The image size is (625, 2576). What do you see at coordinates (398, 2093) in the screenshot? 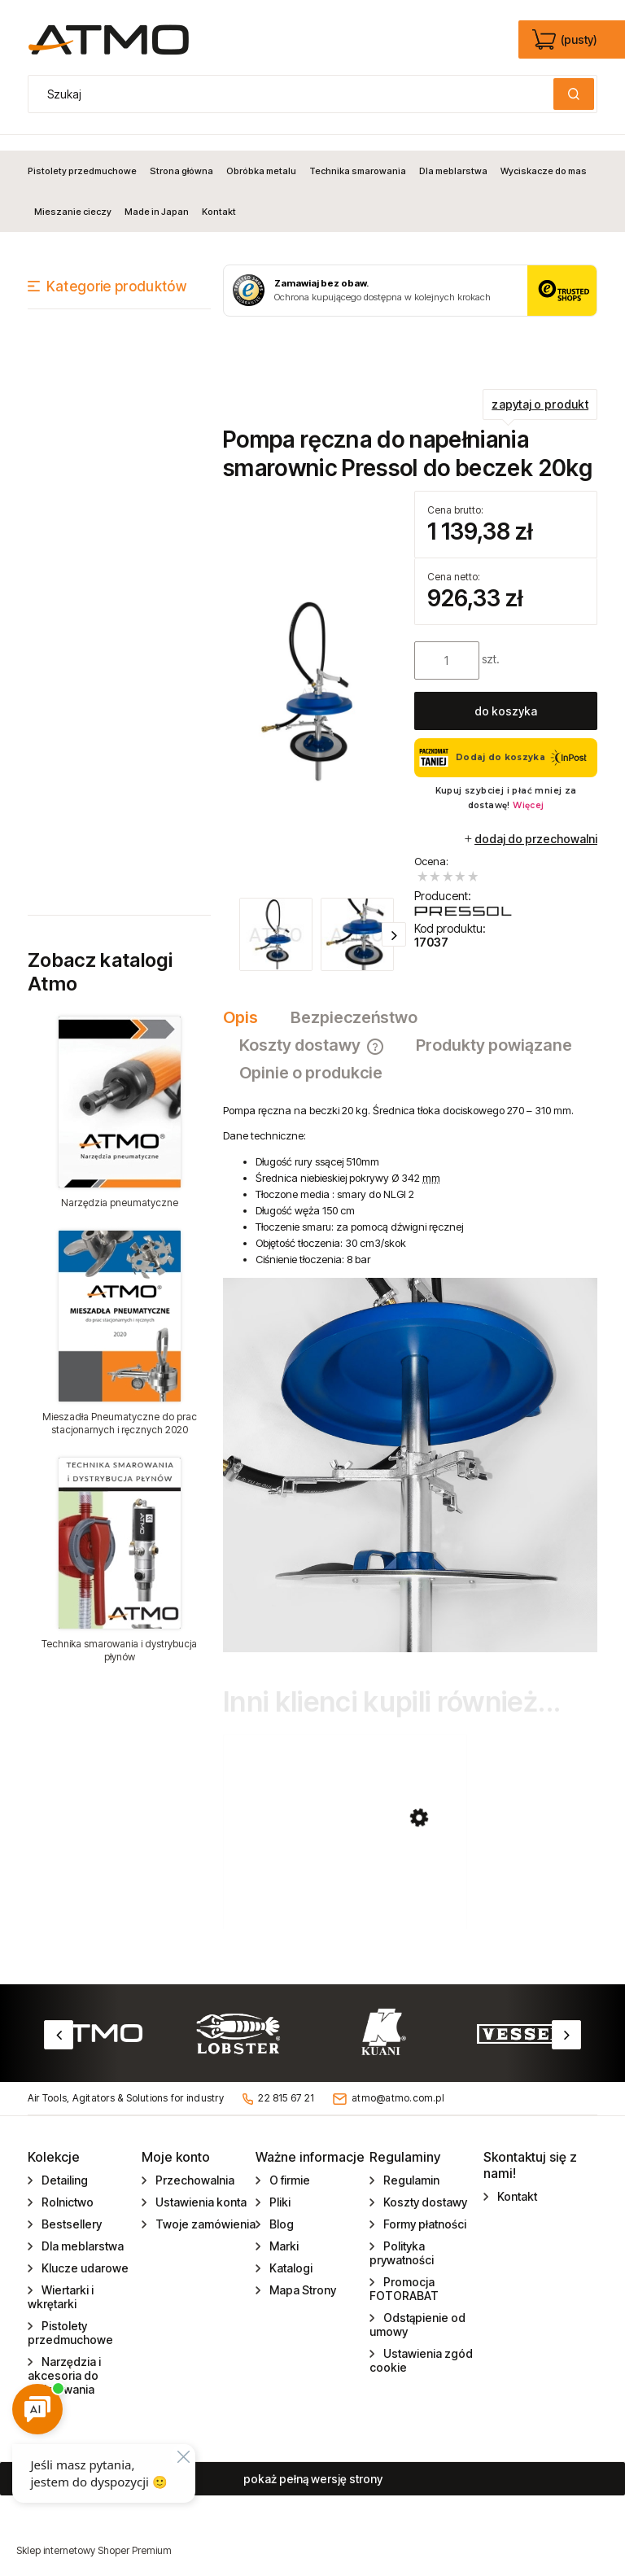
I see `atmo@atmo.com.pl` at bounding box center [398, 2093].